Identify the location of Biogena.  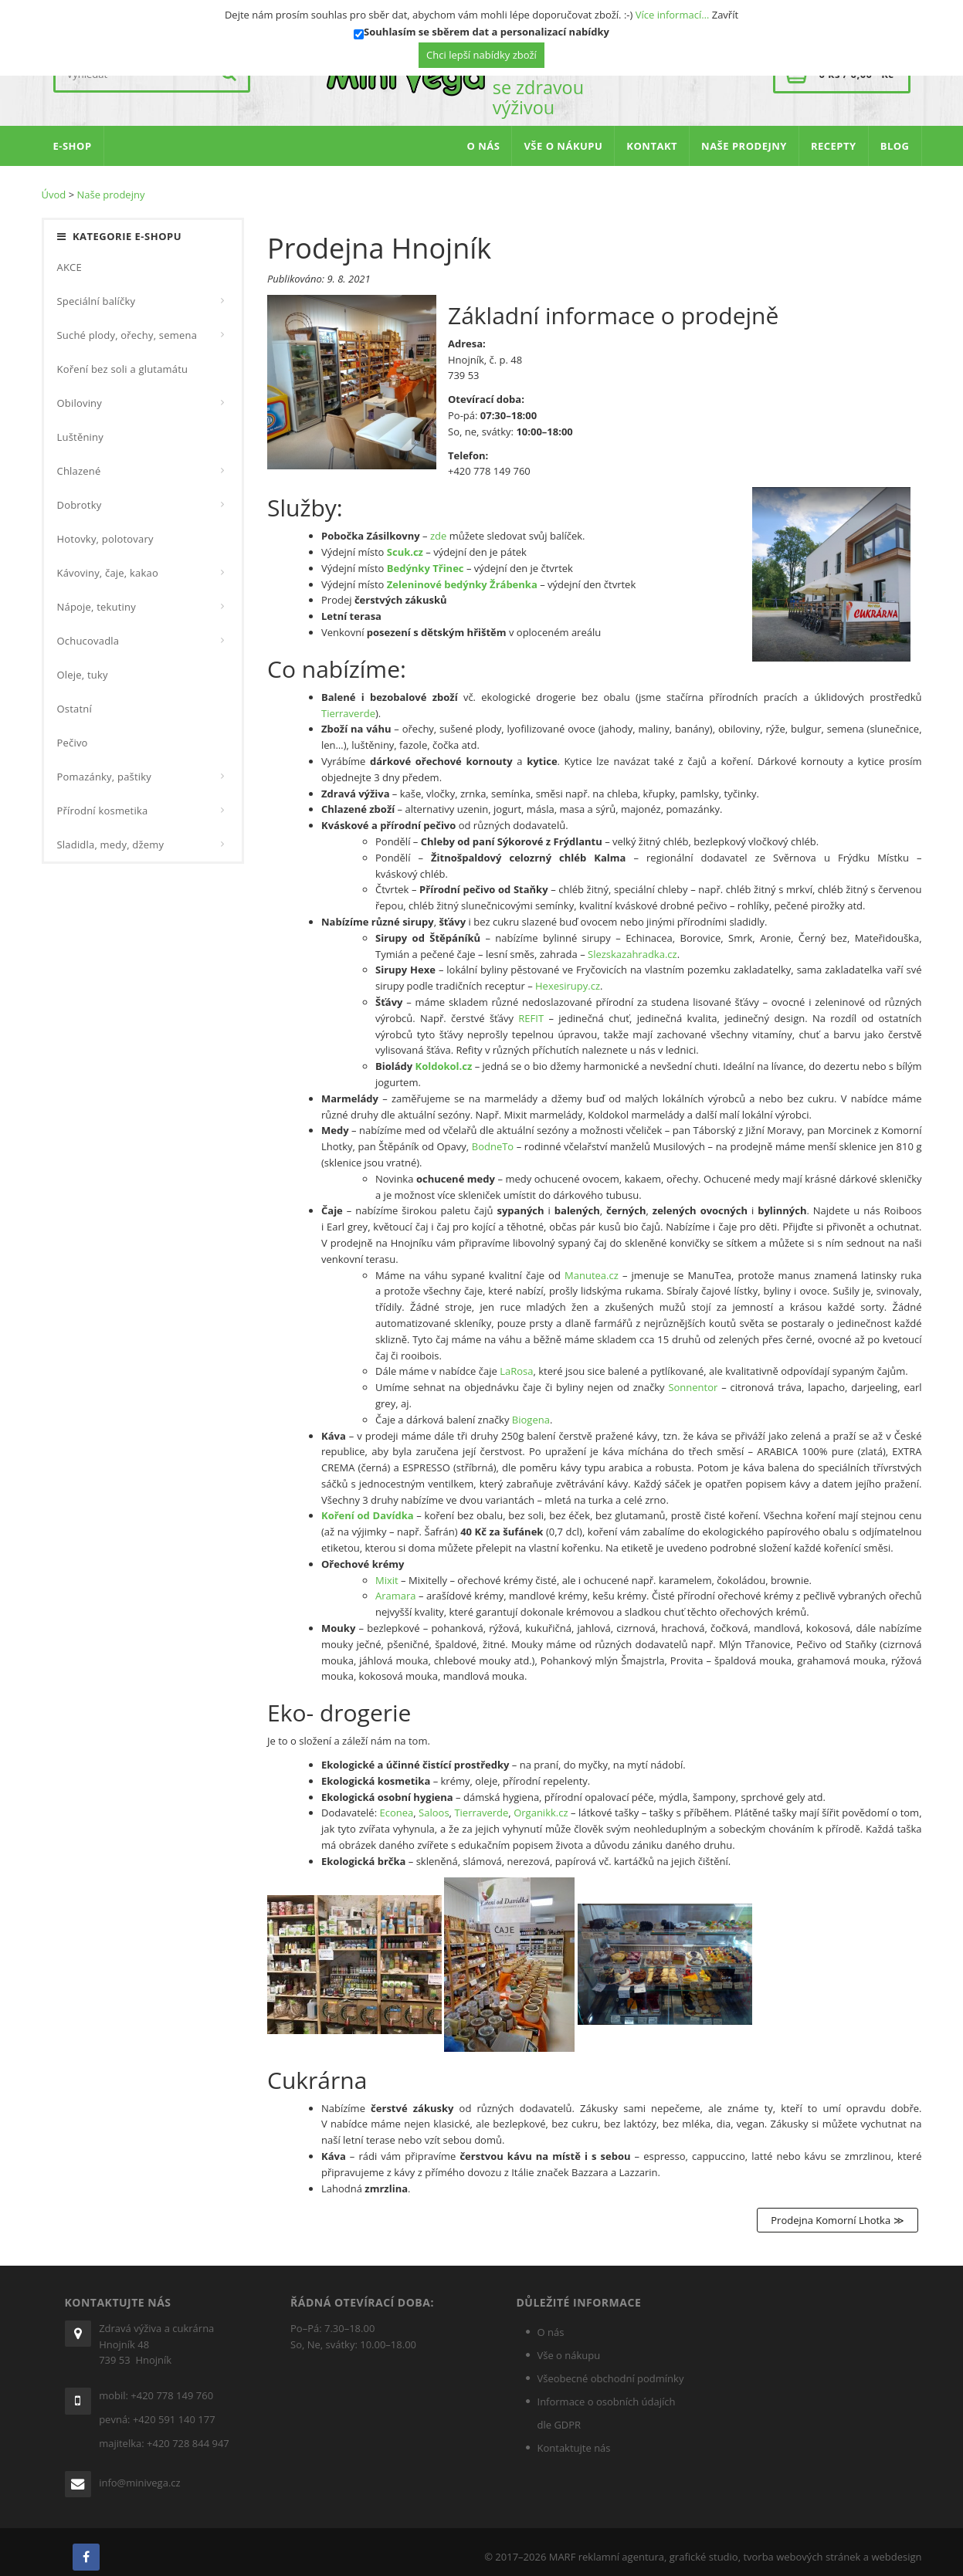
(531, 1410).